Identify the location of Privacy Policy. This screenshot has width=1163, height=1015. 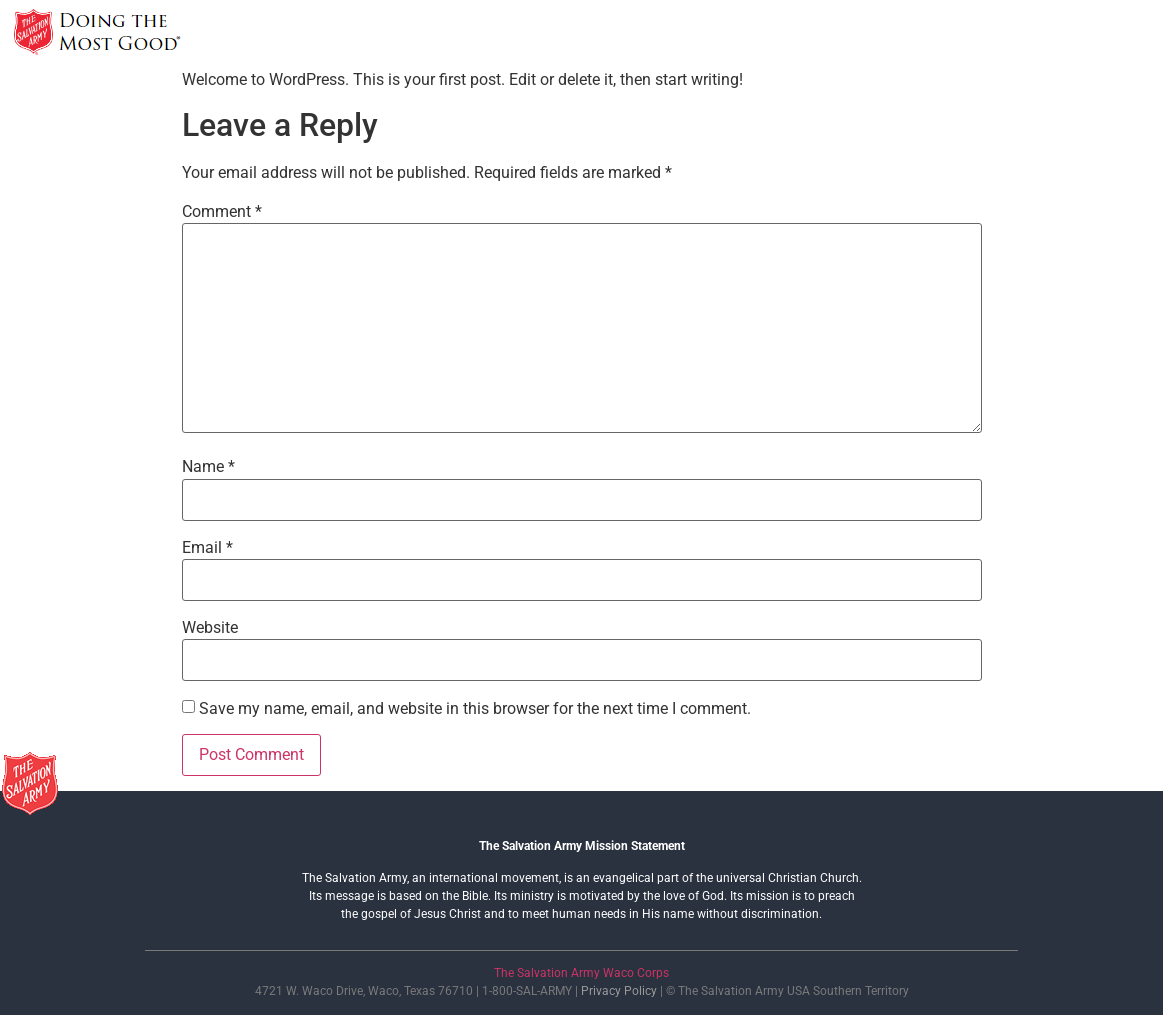
(619, 991).